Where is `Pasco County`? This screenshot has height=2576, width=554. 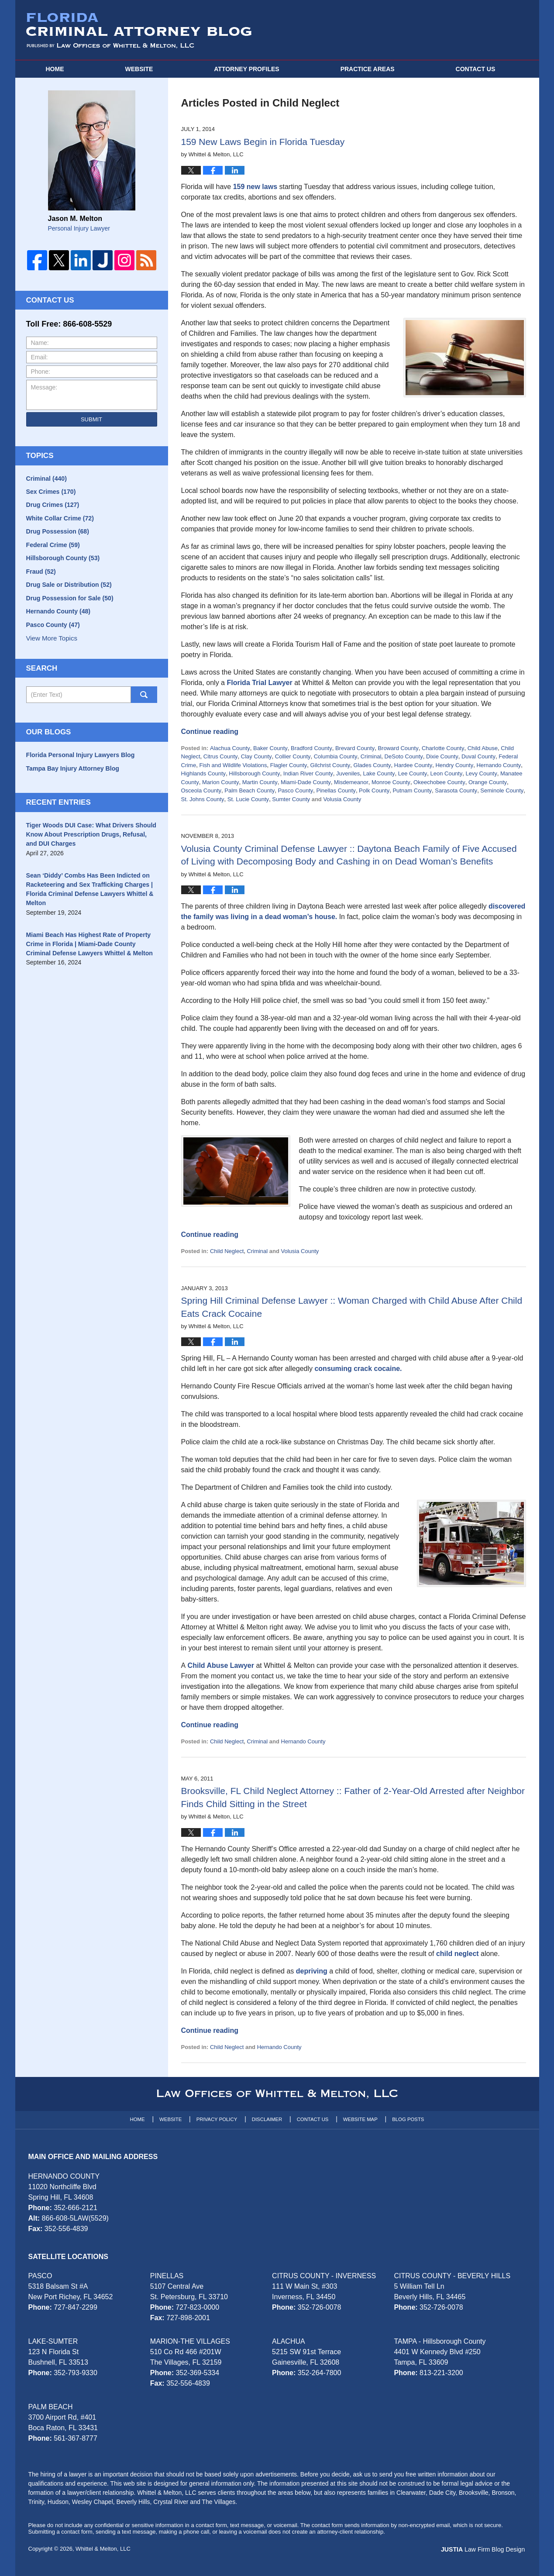
Pasco County is located at coordinates (295, 790).